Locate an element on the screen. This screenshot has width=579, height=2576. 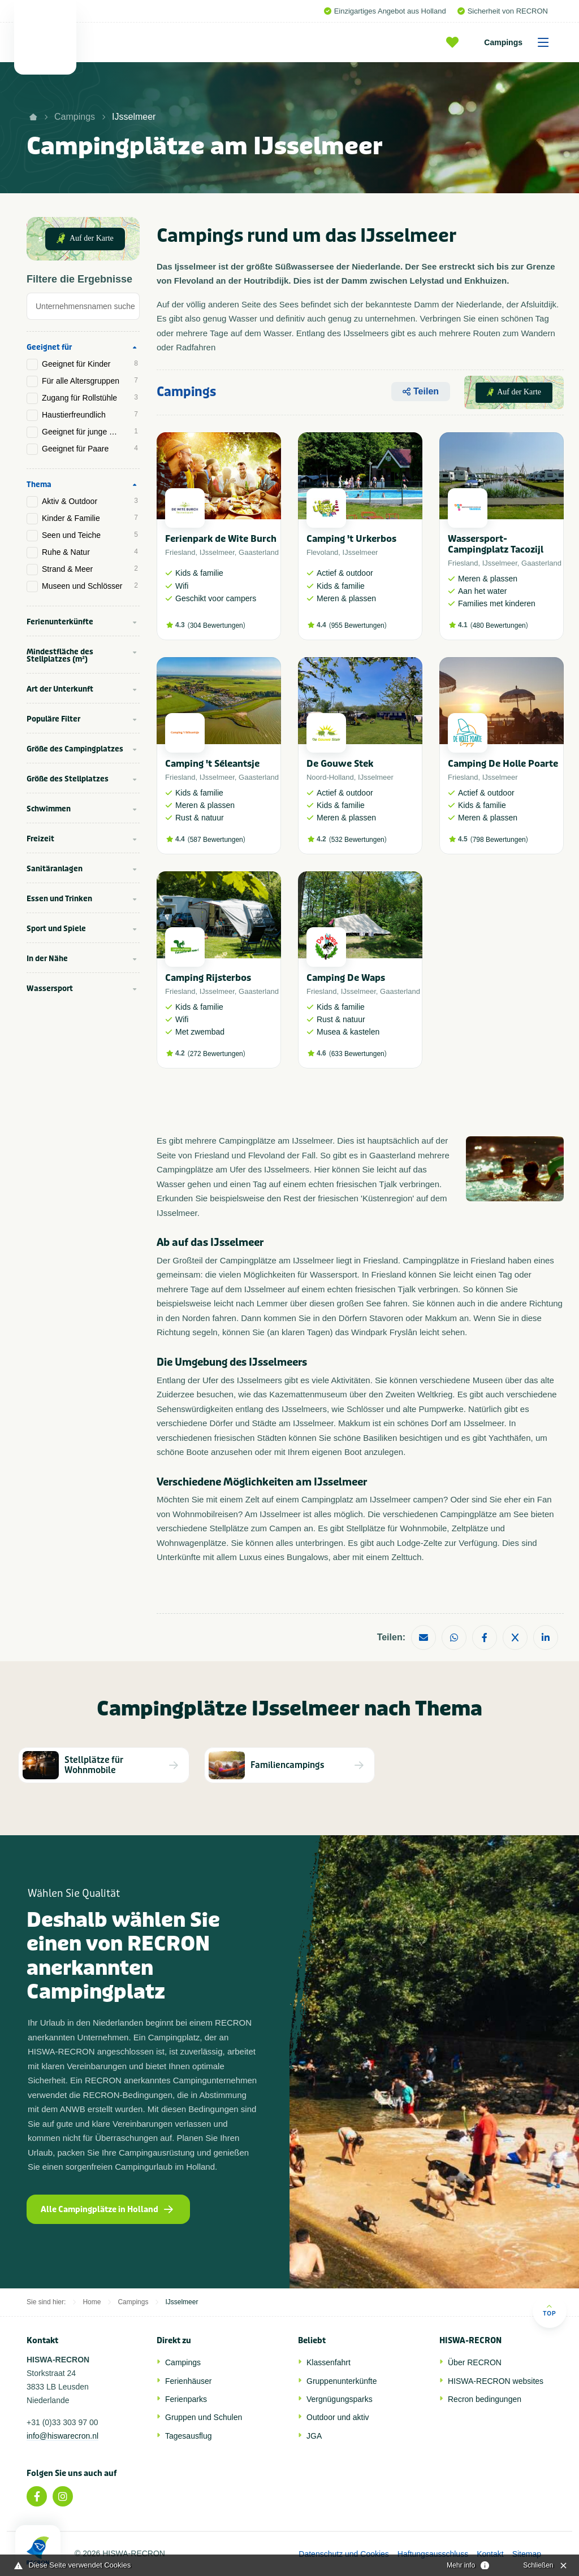
Aktiv & Outdoor is located at coordinates (90, 501).